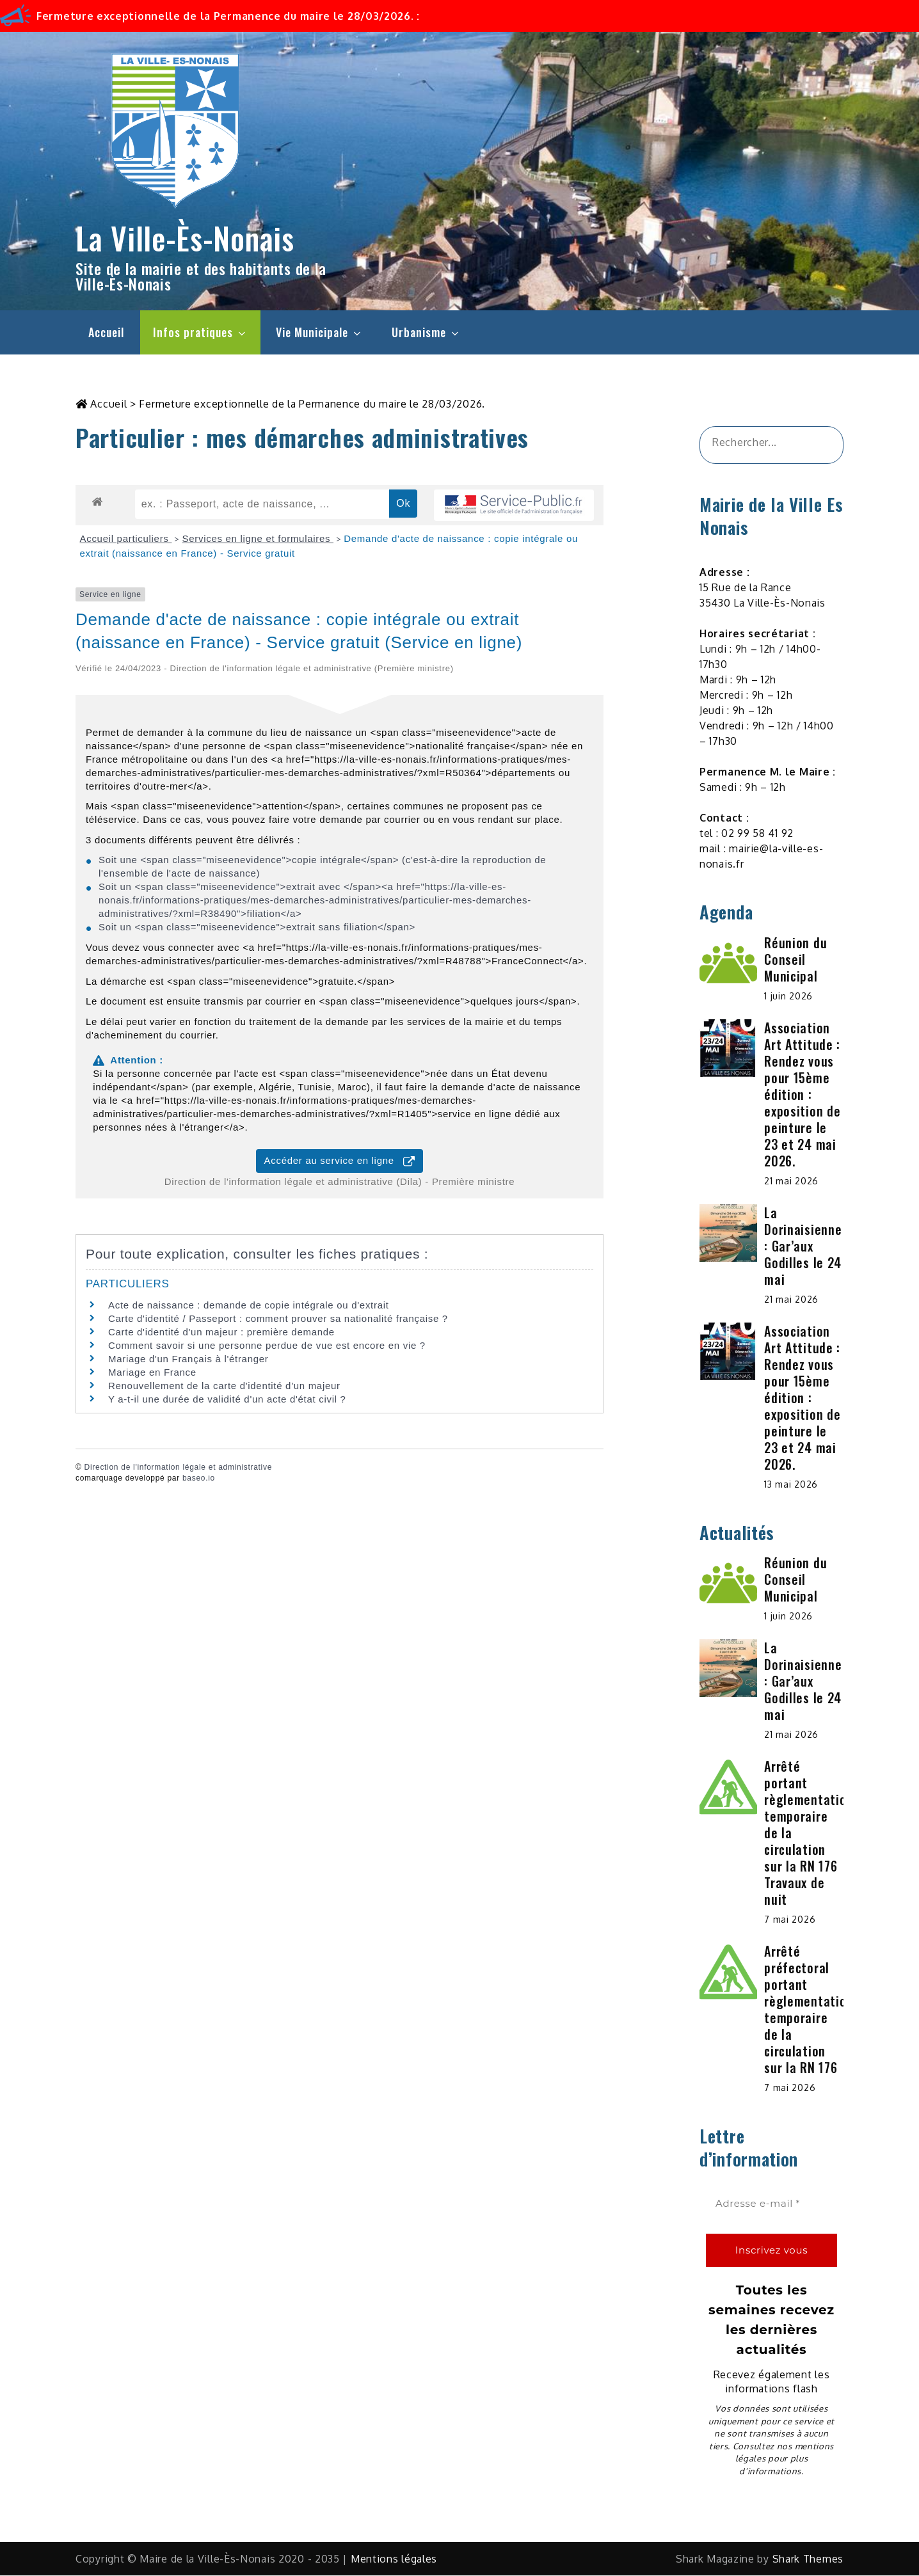 This screenshot has height=2576, width=919. What do you see at coordinates (188, 1359) in the screenshot?
I see `Mariage d'un Français à l'étranger` at bounding box center [188, 1359].